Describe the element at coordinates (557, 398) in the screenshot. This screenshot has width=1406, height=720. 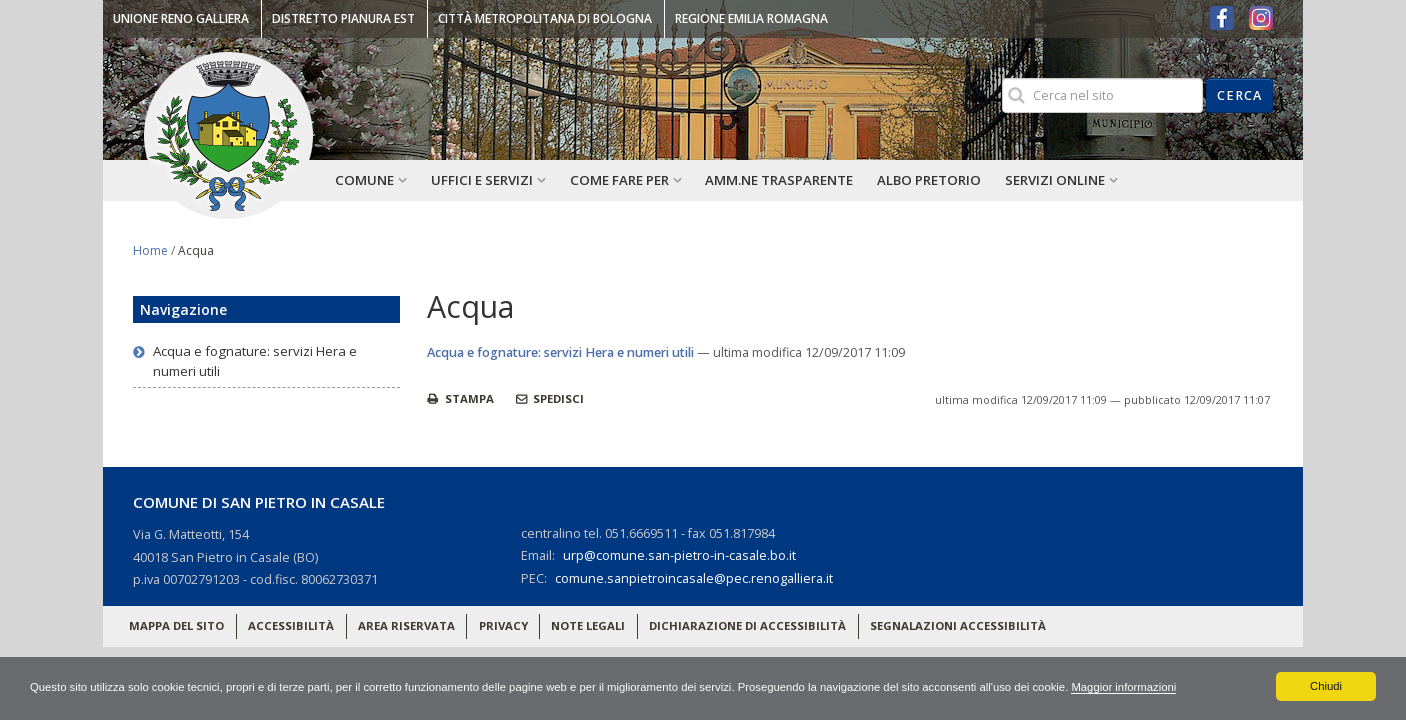
I see `Spedisci` at that location.